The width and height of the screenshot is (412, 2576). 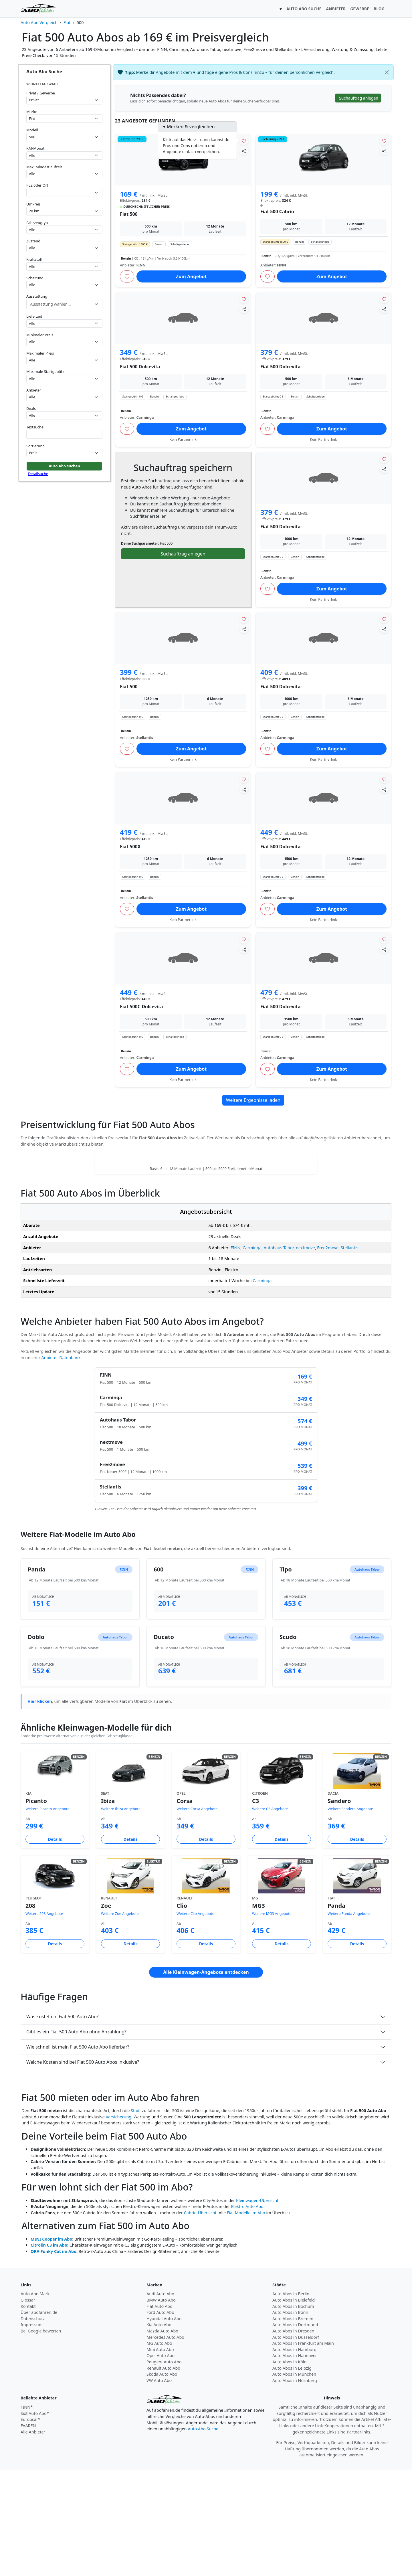 I want to click on Privat / Gewerbe, so click(x=40, y=93).